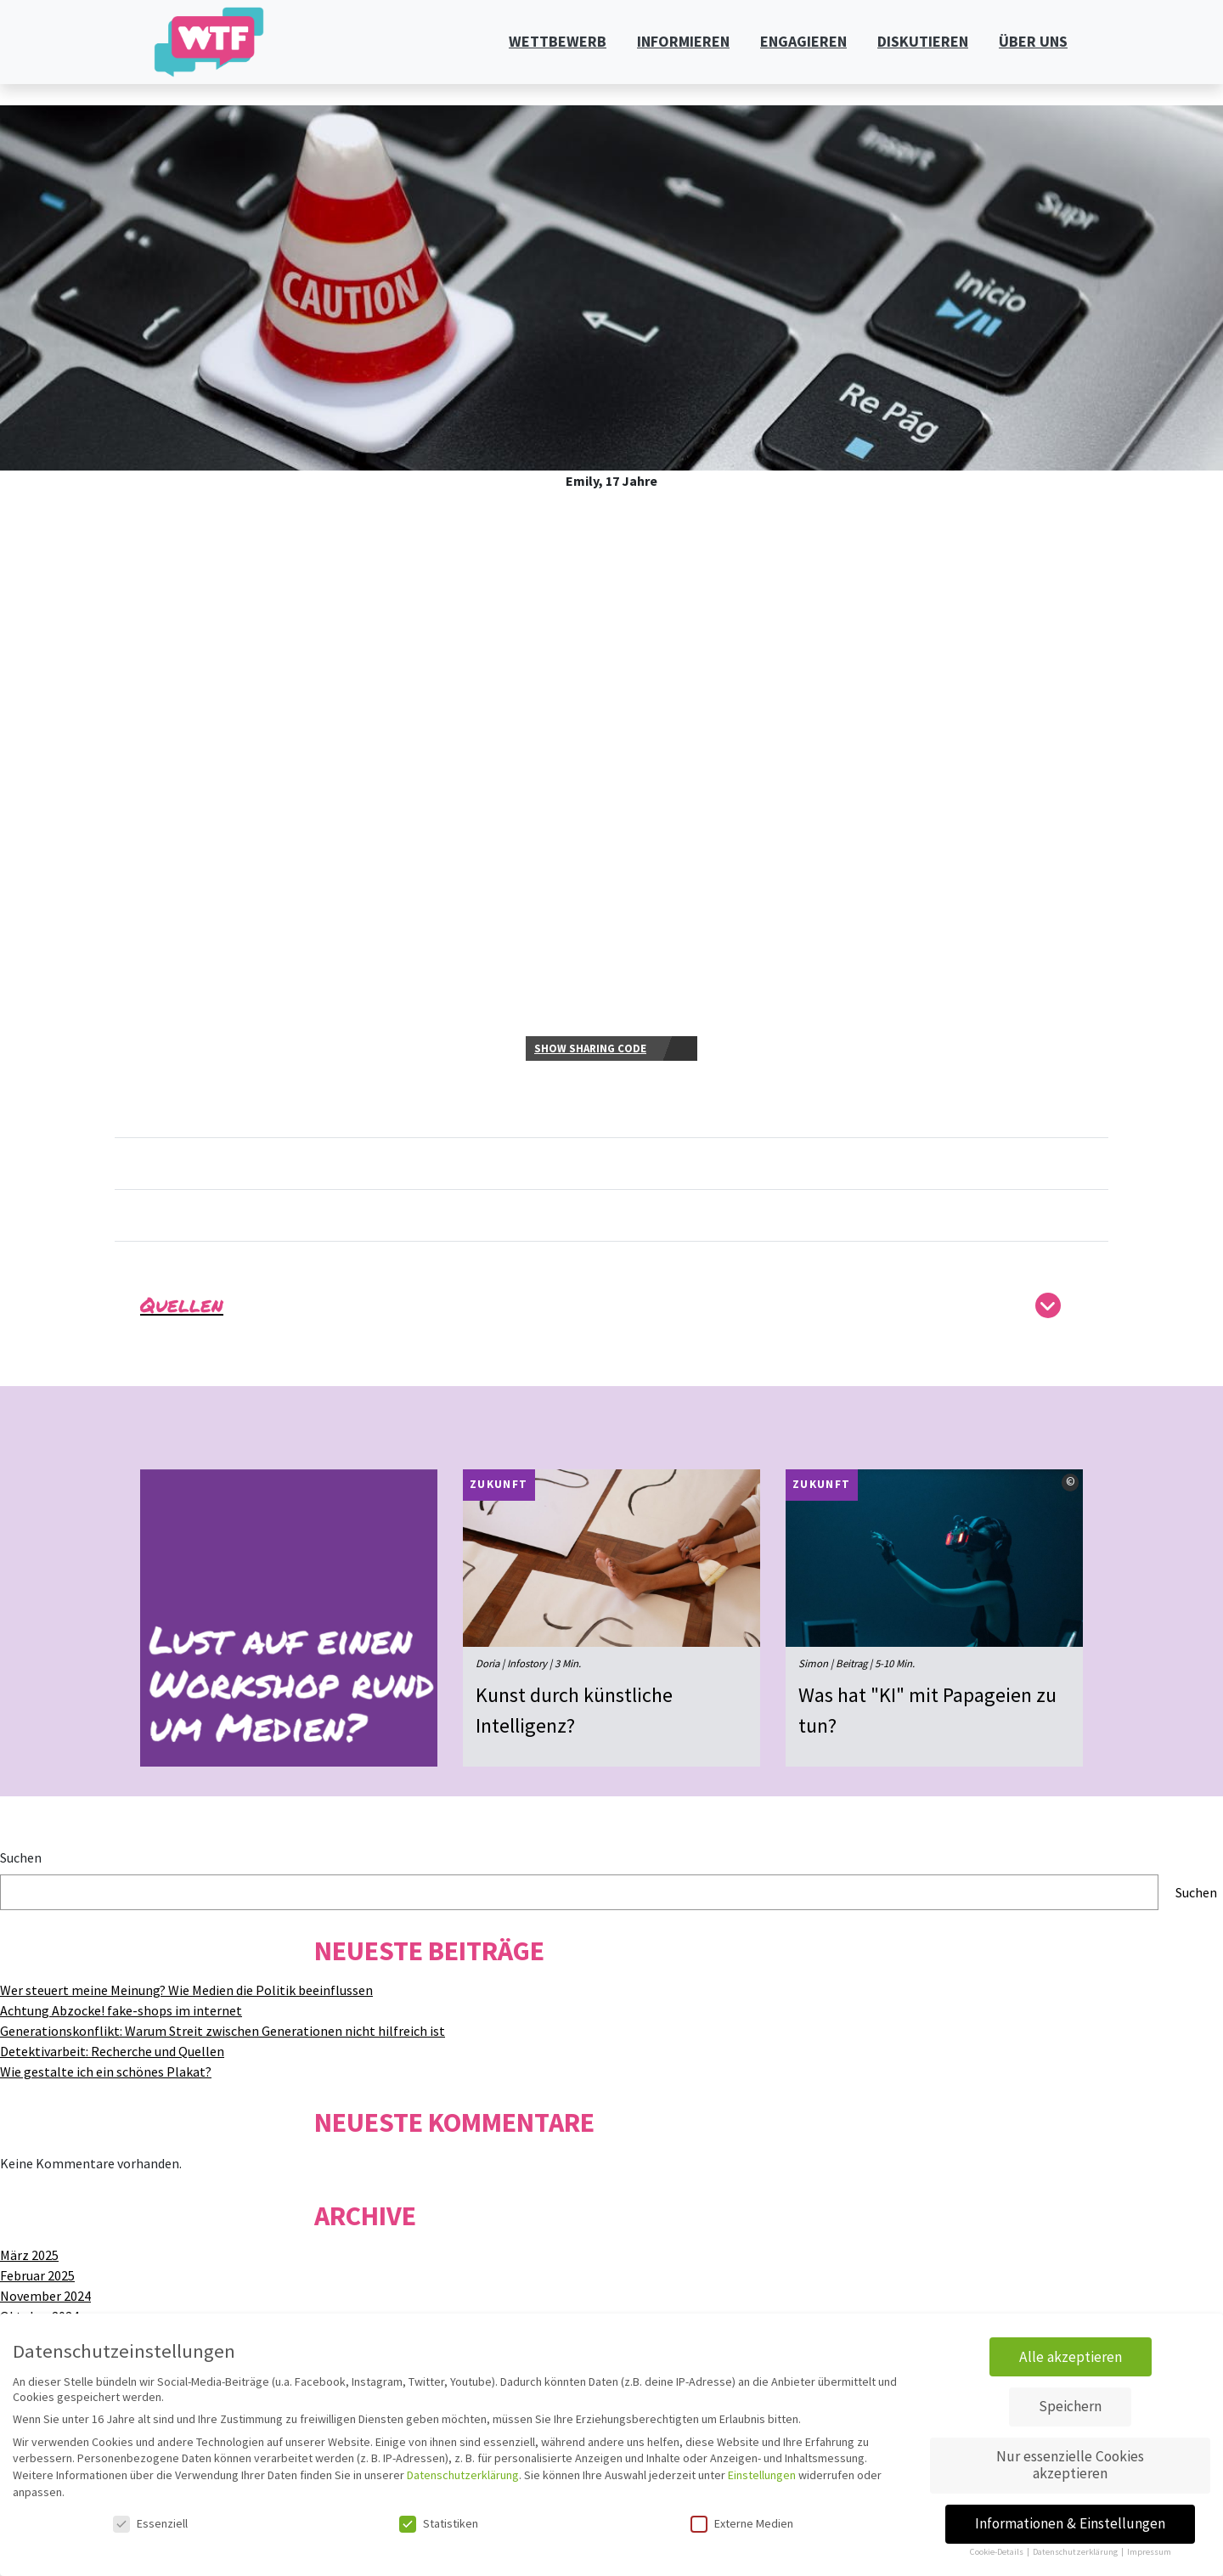 The height and width of the screenshot is (2576, 1223). I want to click on Alle akzeptieren [button], so click(1070, 2357).